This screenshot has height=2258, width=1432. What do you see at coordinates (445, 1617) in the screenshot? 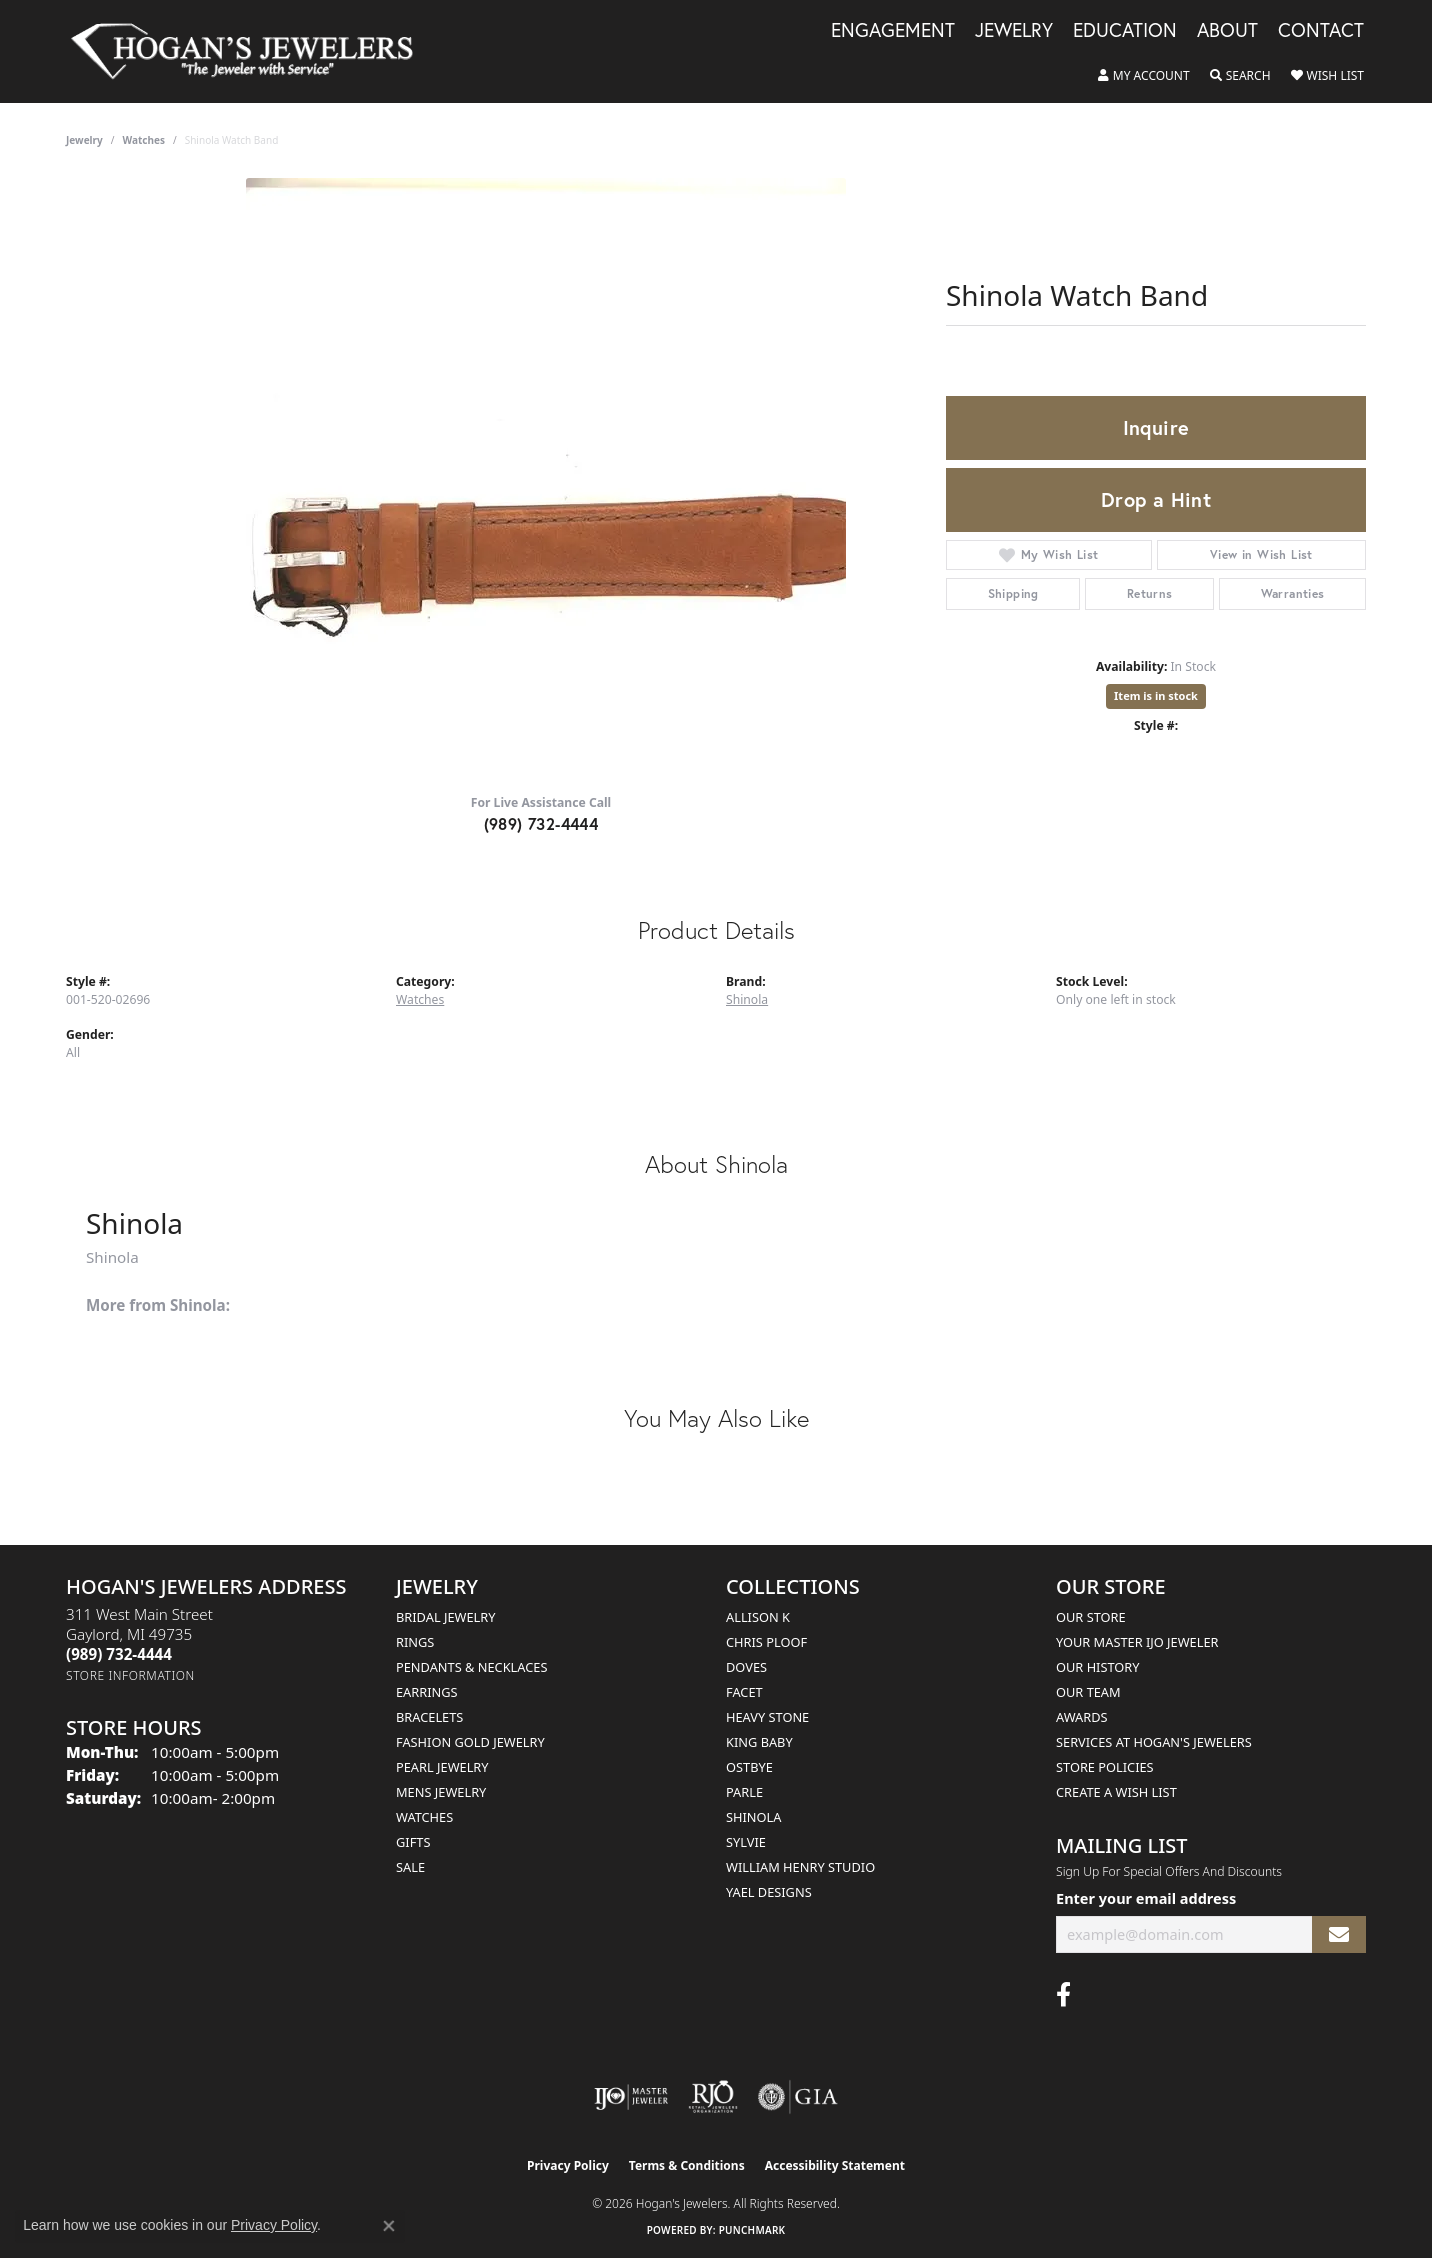
I see `Bridal Jewelry [menuitem]` at bounding box center [445, 1617].